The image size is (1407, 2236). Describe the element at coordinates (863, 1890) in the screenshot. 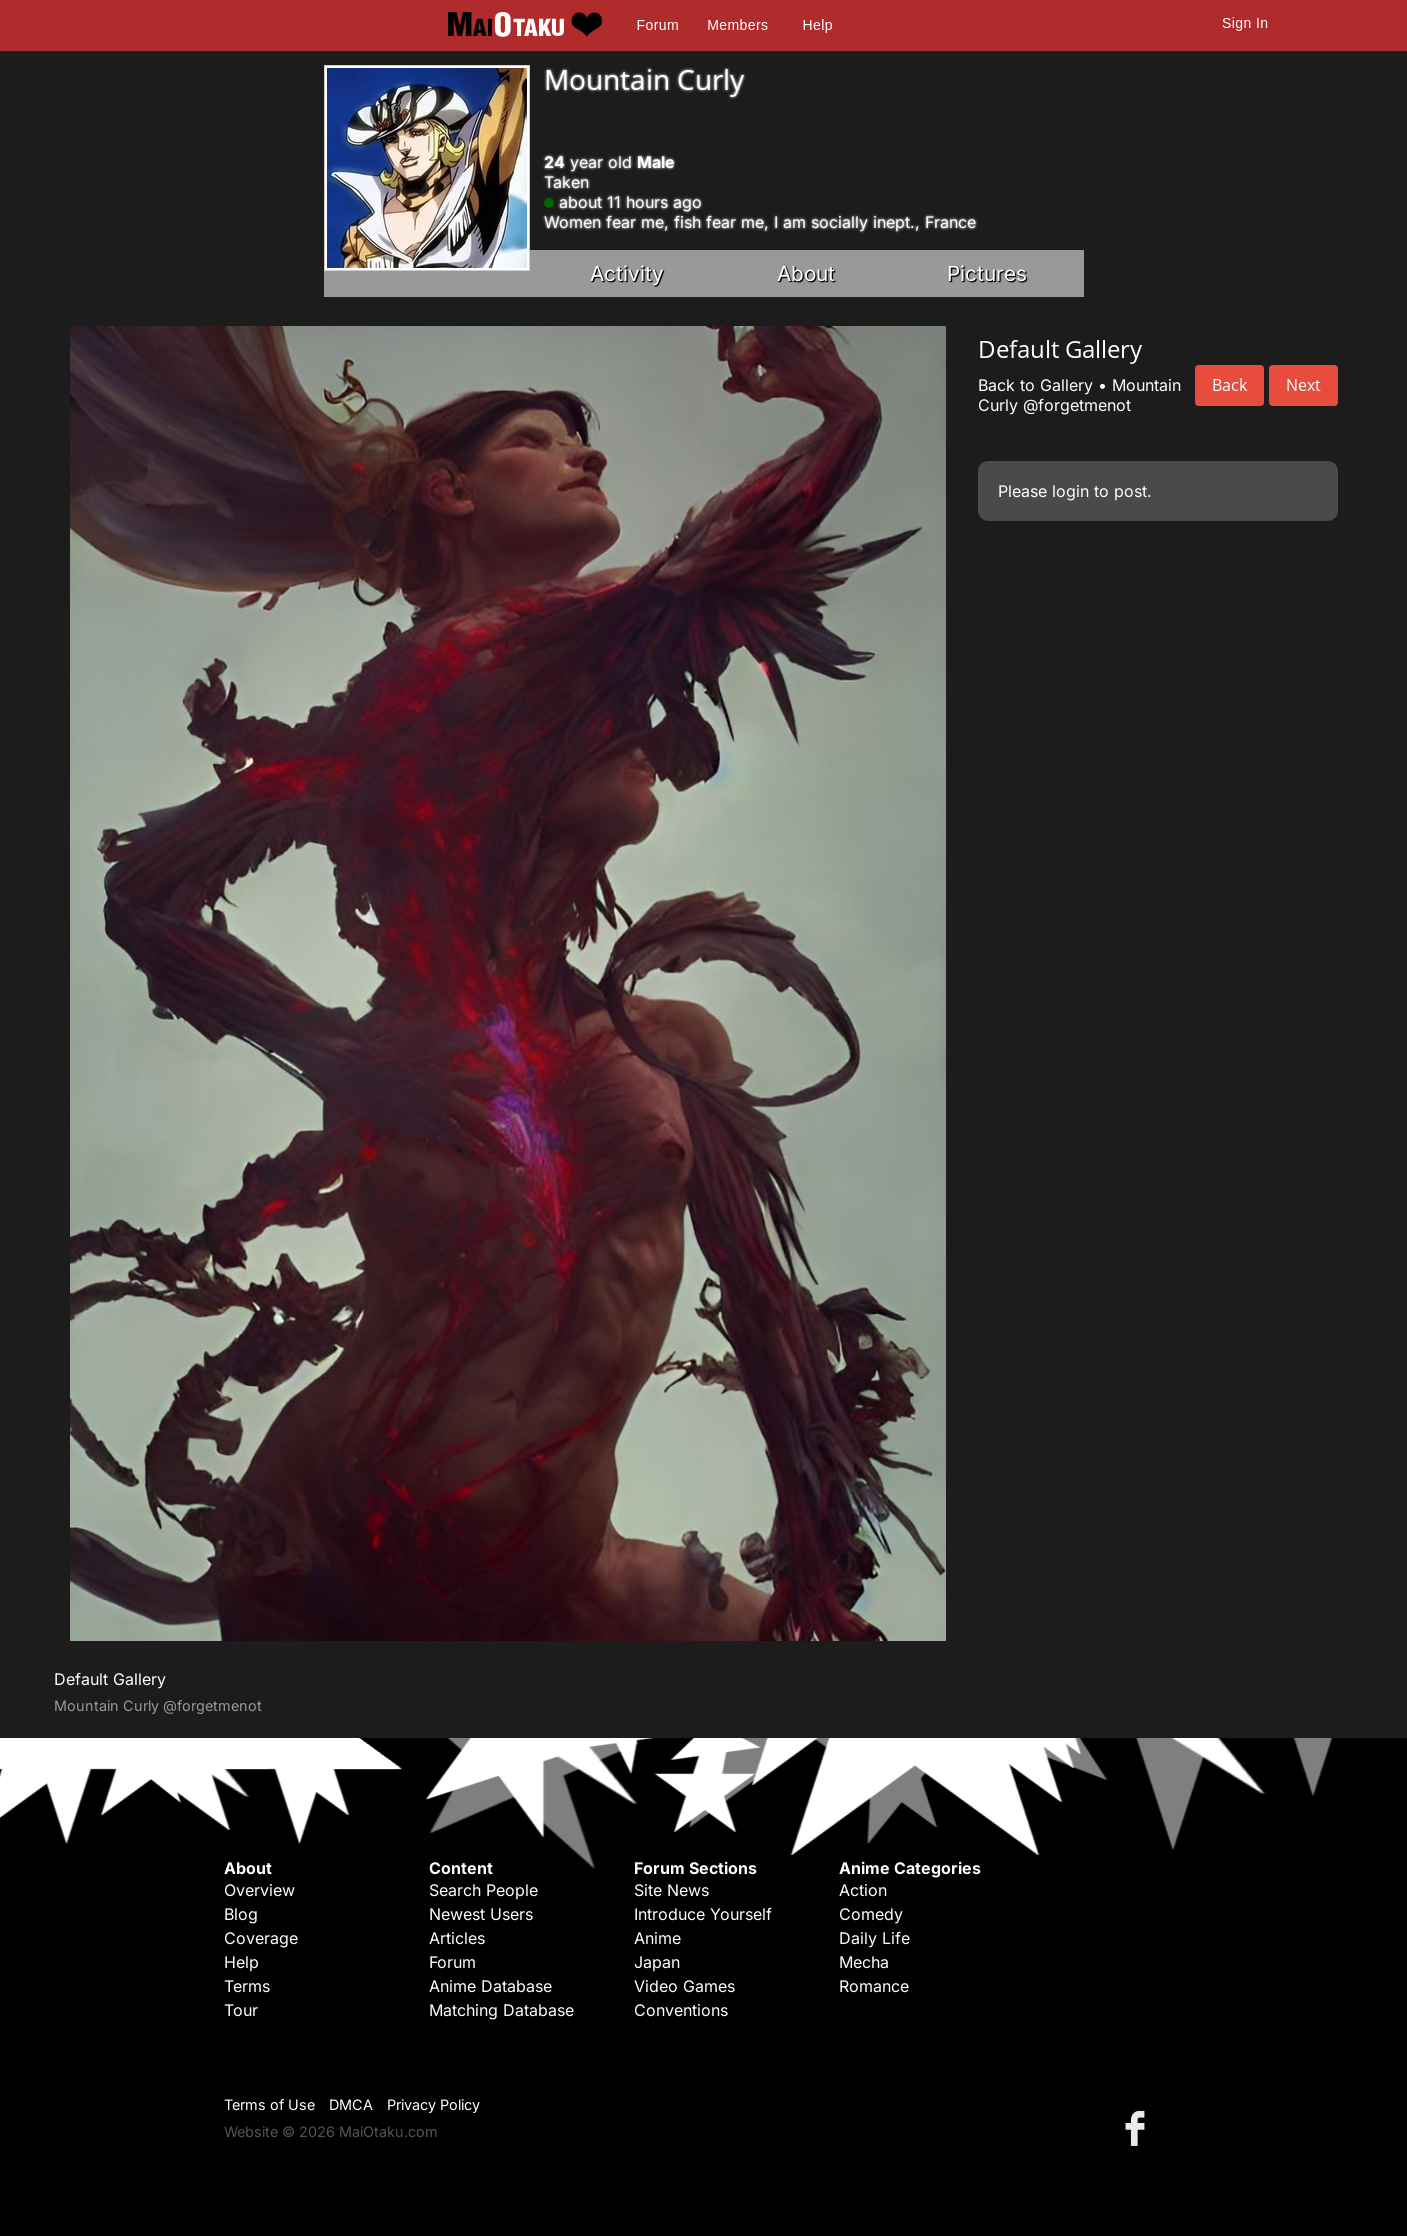

I see `Action` at that location.